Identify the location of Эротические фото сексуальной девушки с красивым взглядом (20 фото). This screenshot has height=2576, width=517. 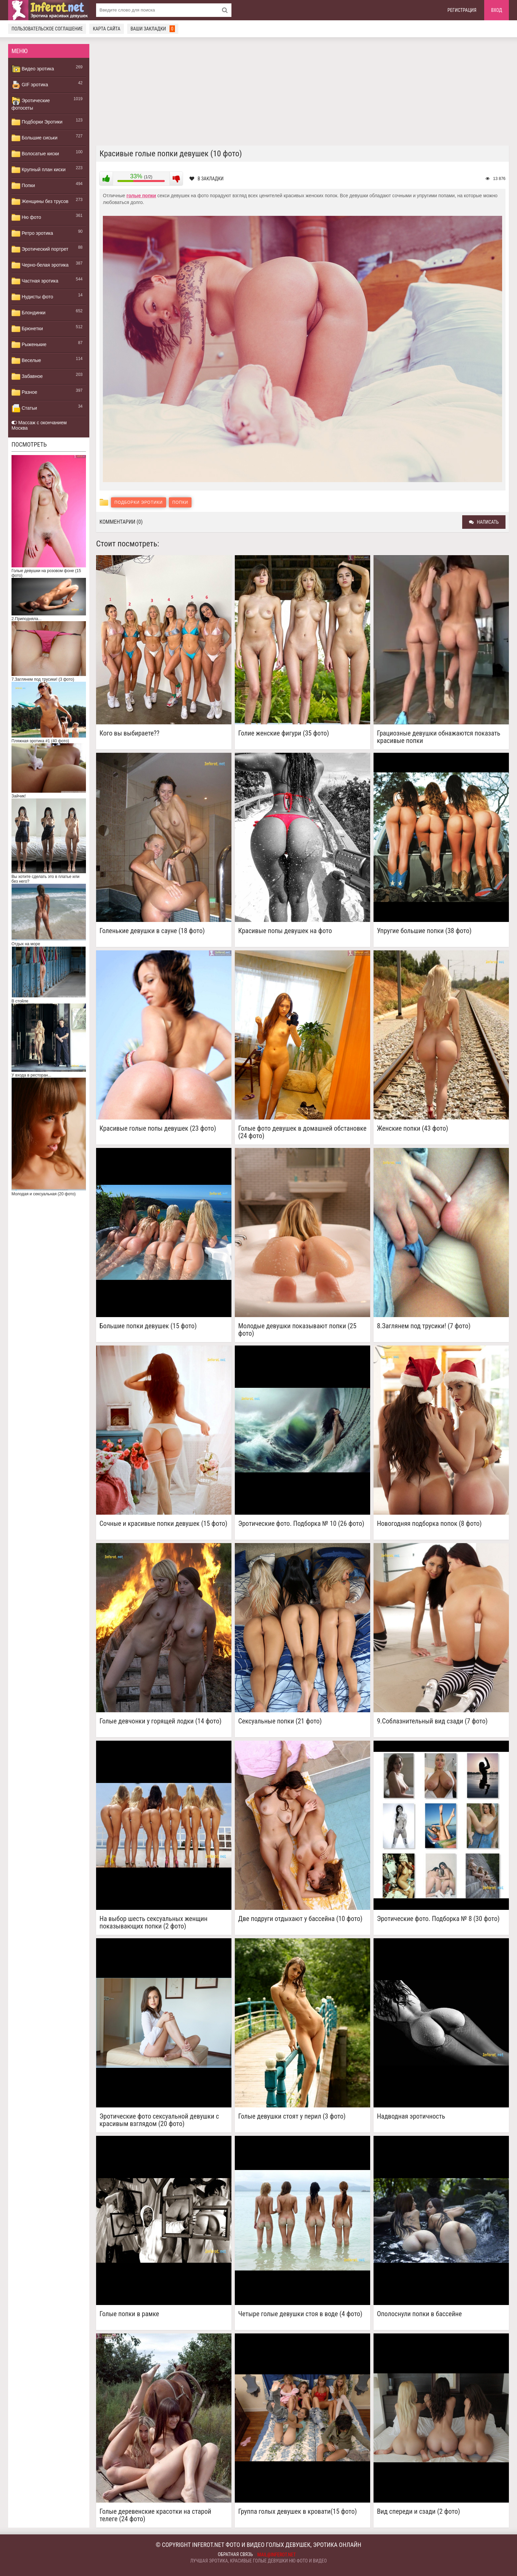
(159, 2119).